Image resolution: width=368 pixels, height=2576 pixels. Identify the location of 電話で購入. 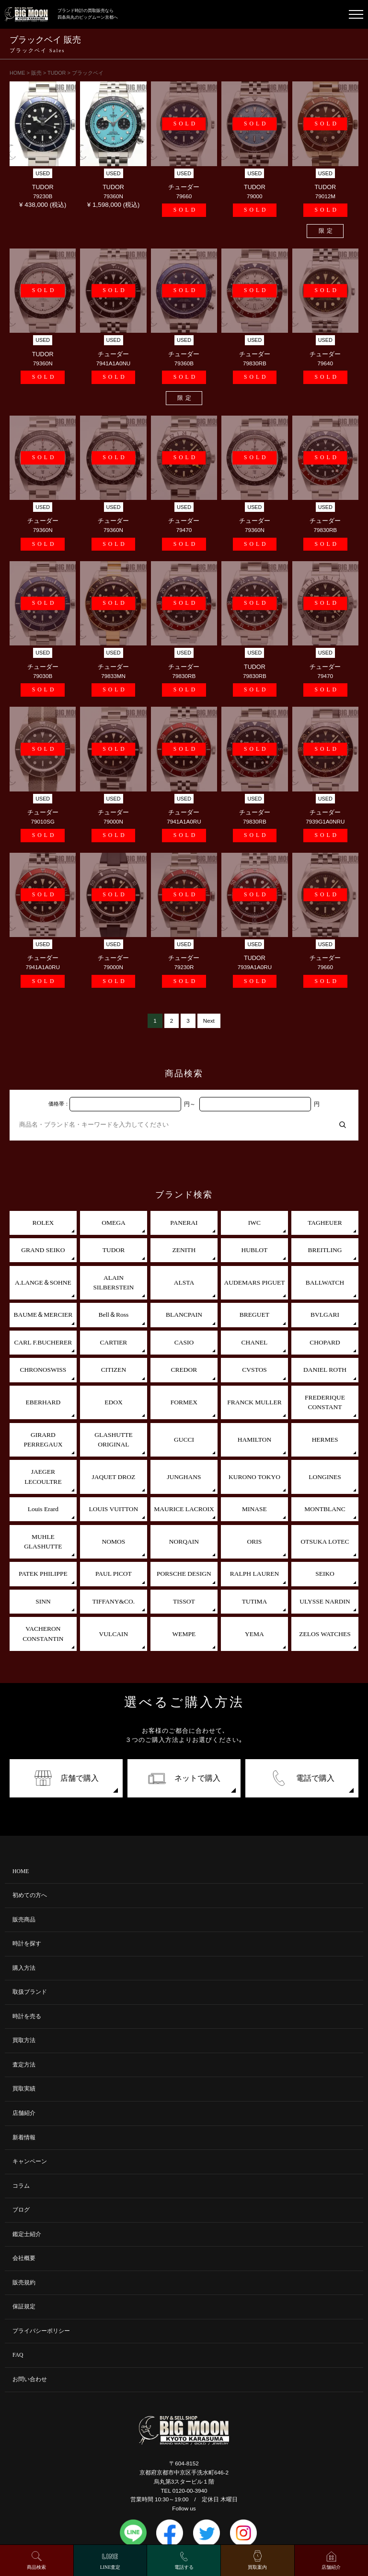
(301, 1777).